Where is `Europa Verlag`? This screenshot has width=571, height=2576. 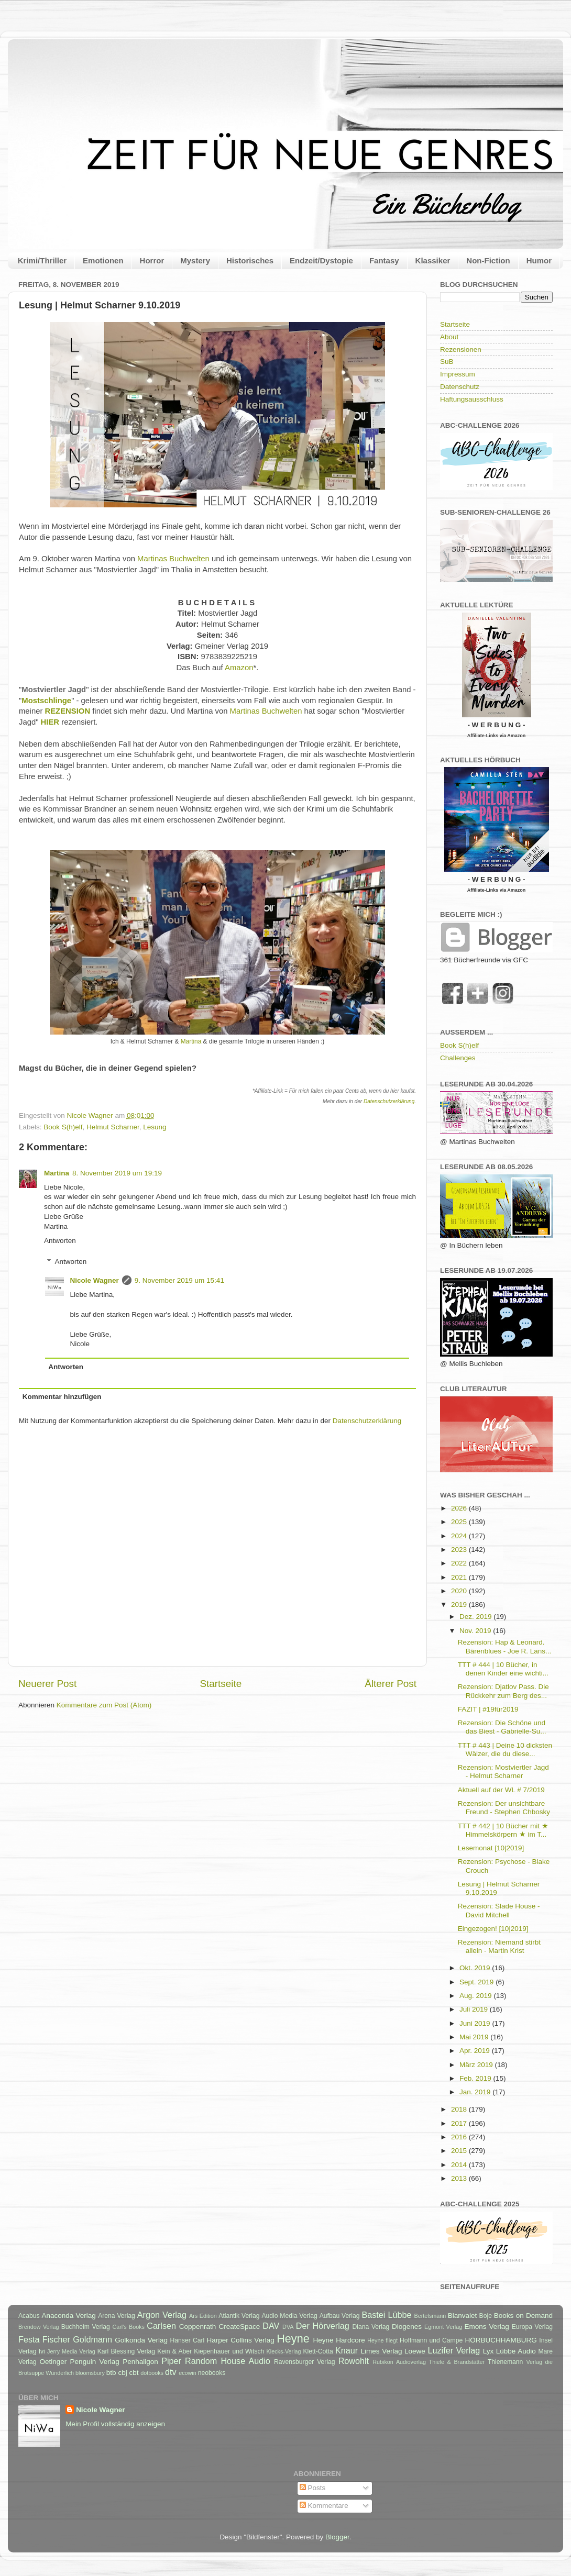
Europa Verlag is located at coordinates (532, 2326).